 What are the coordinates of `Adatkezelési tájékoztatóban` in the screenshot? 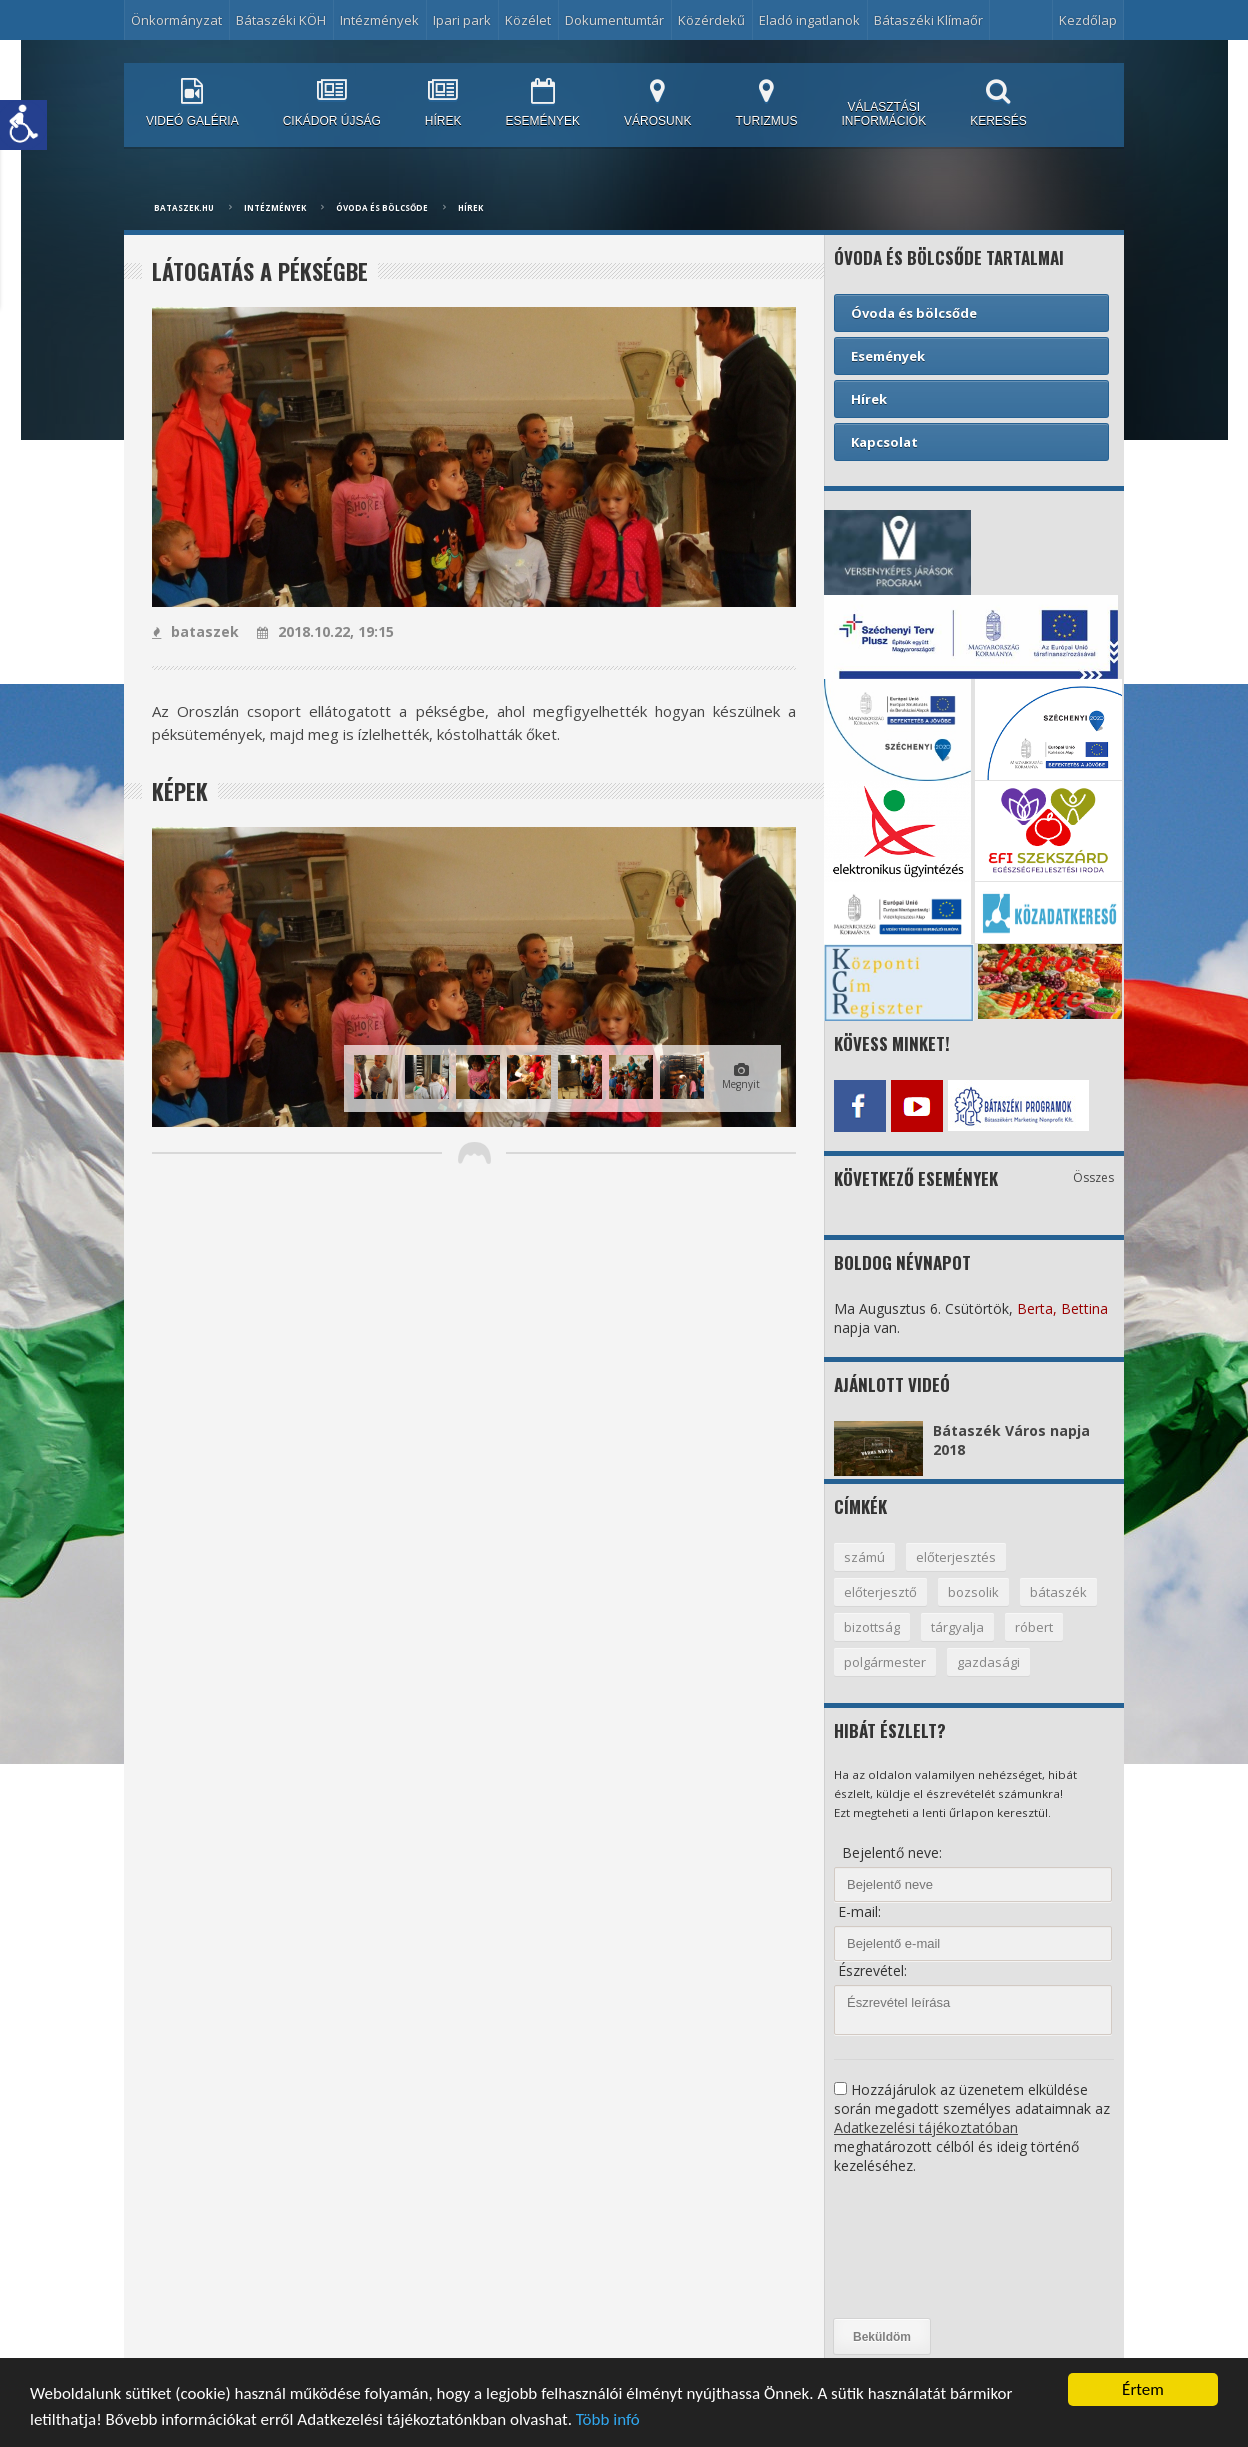 It's located at (926, 2127).